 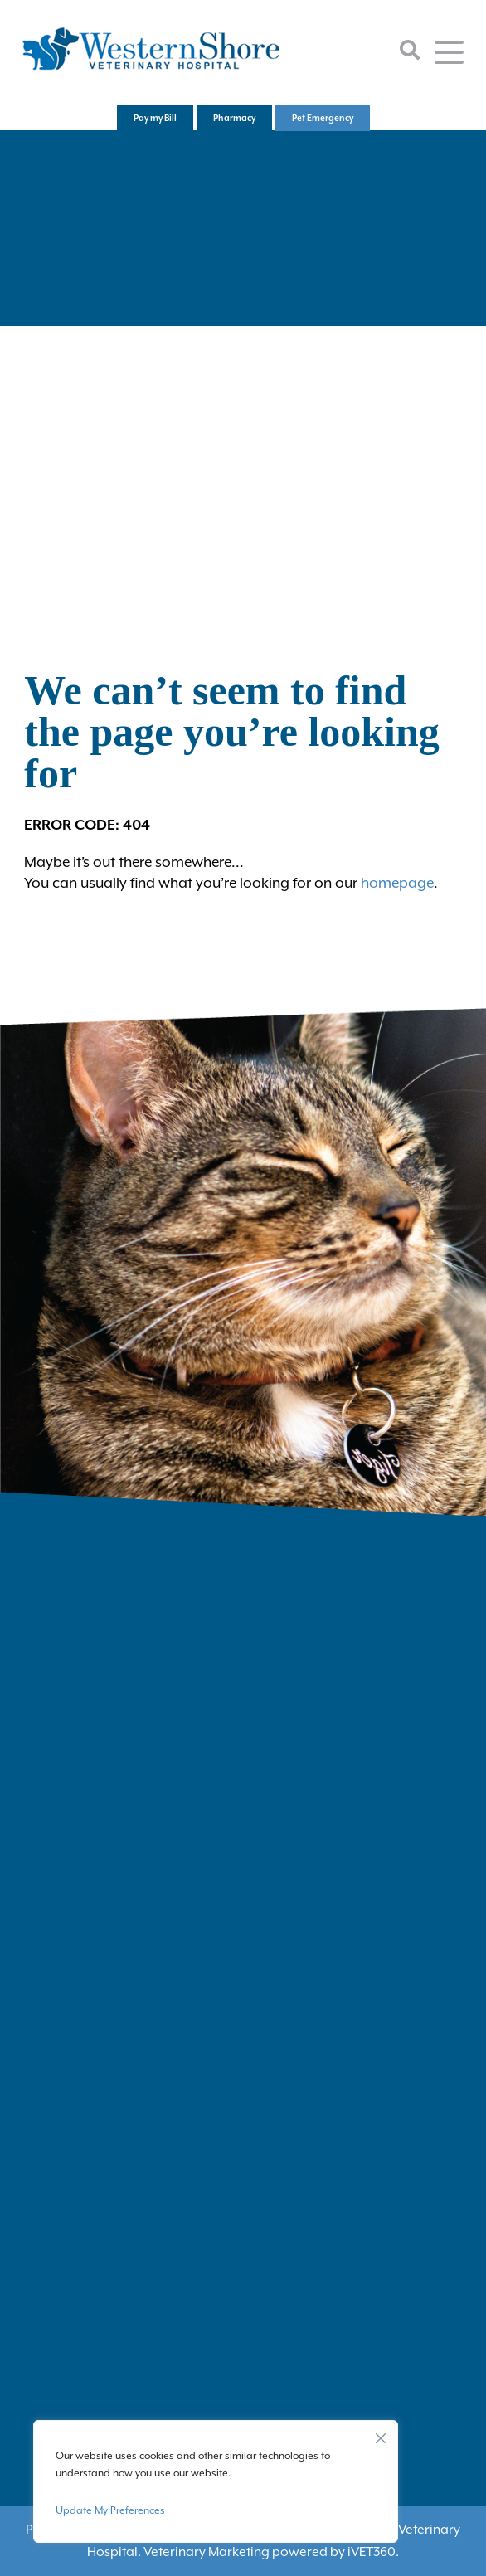 What do you see at coordinates (234, 118) in the screenshot?
I see `Pharmacy` at bounding box center [234, 118].